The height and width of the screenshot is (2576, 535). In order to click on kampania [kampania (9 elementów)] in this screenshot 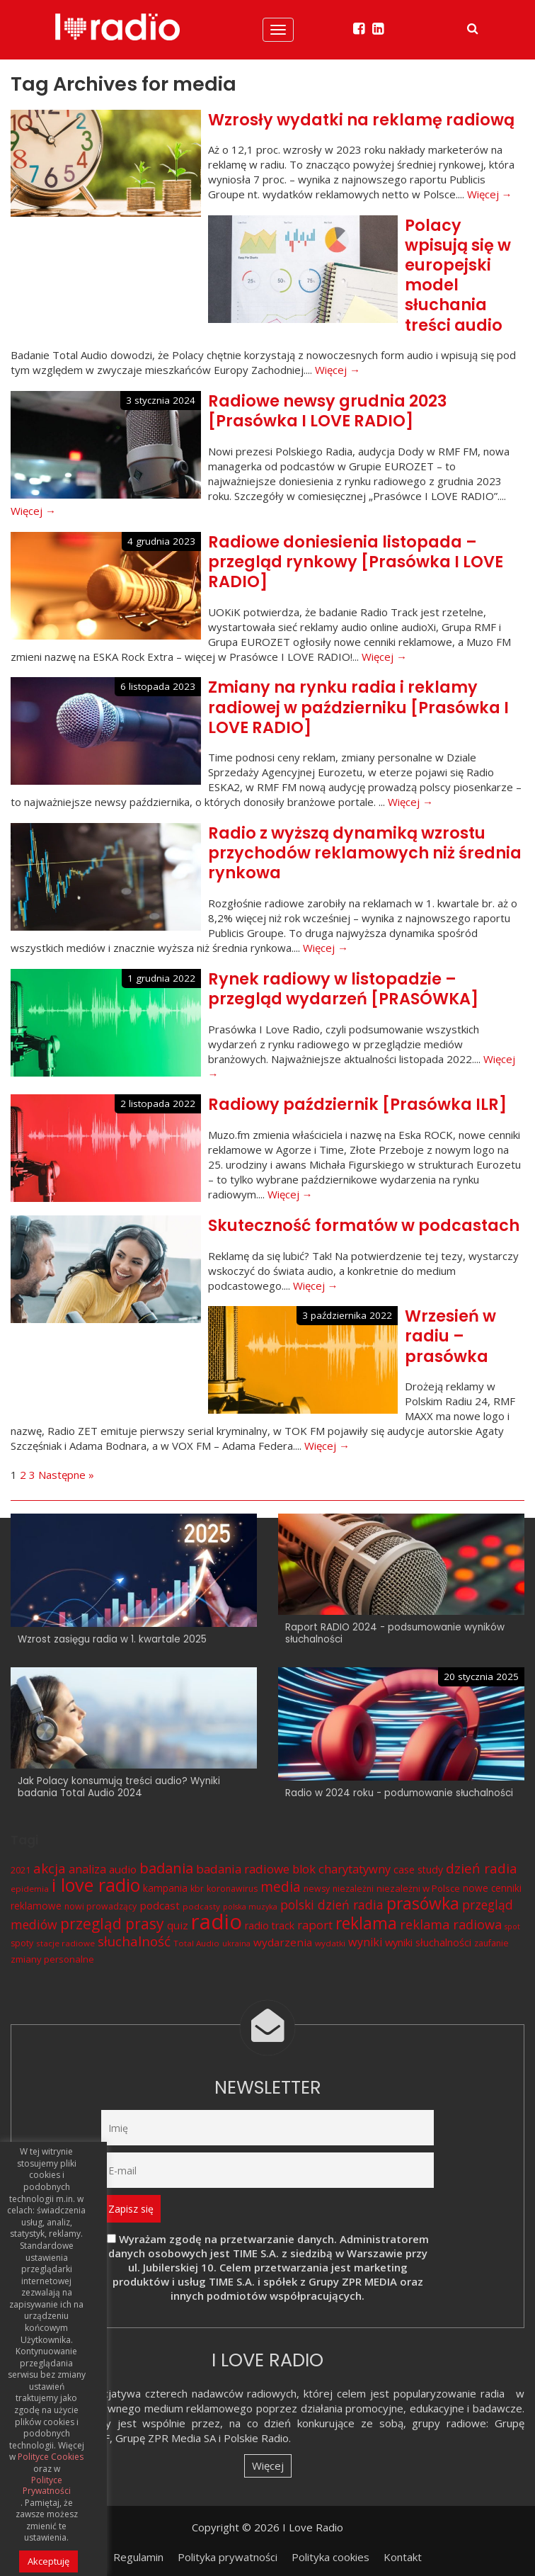, I will do `click(165, 1888)`.